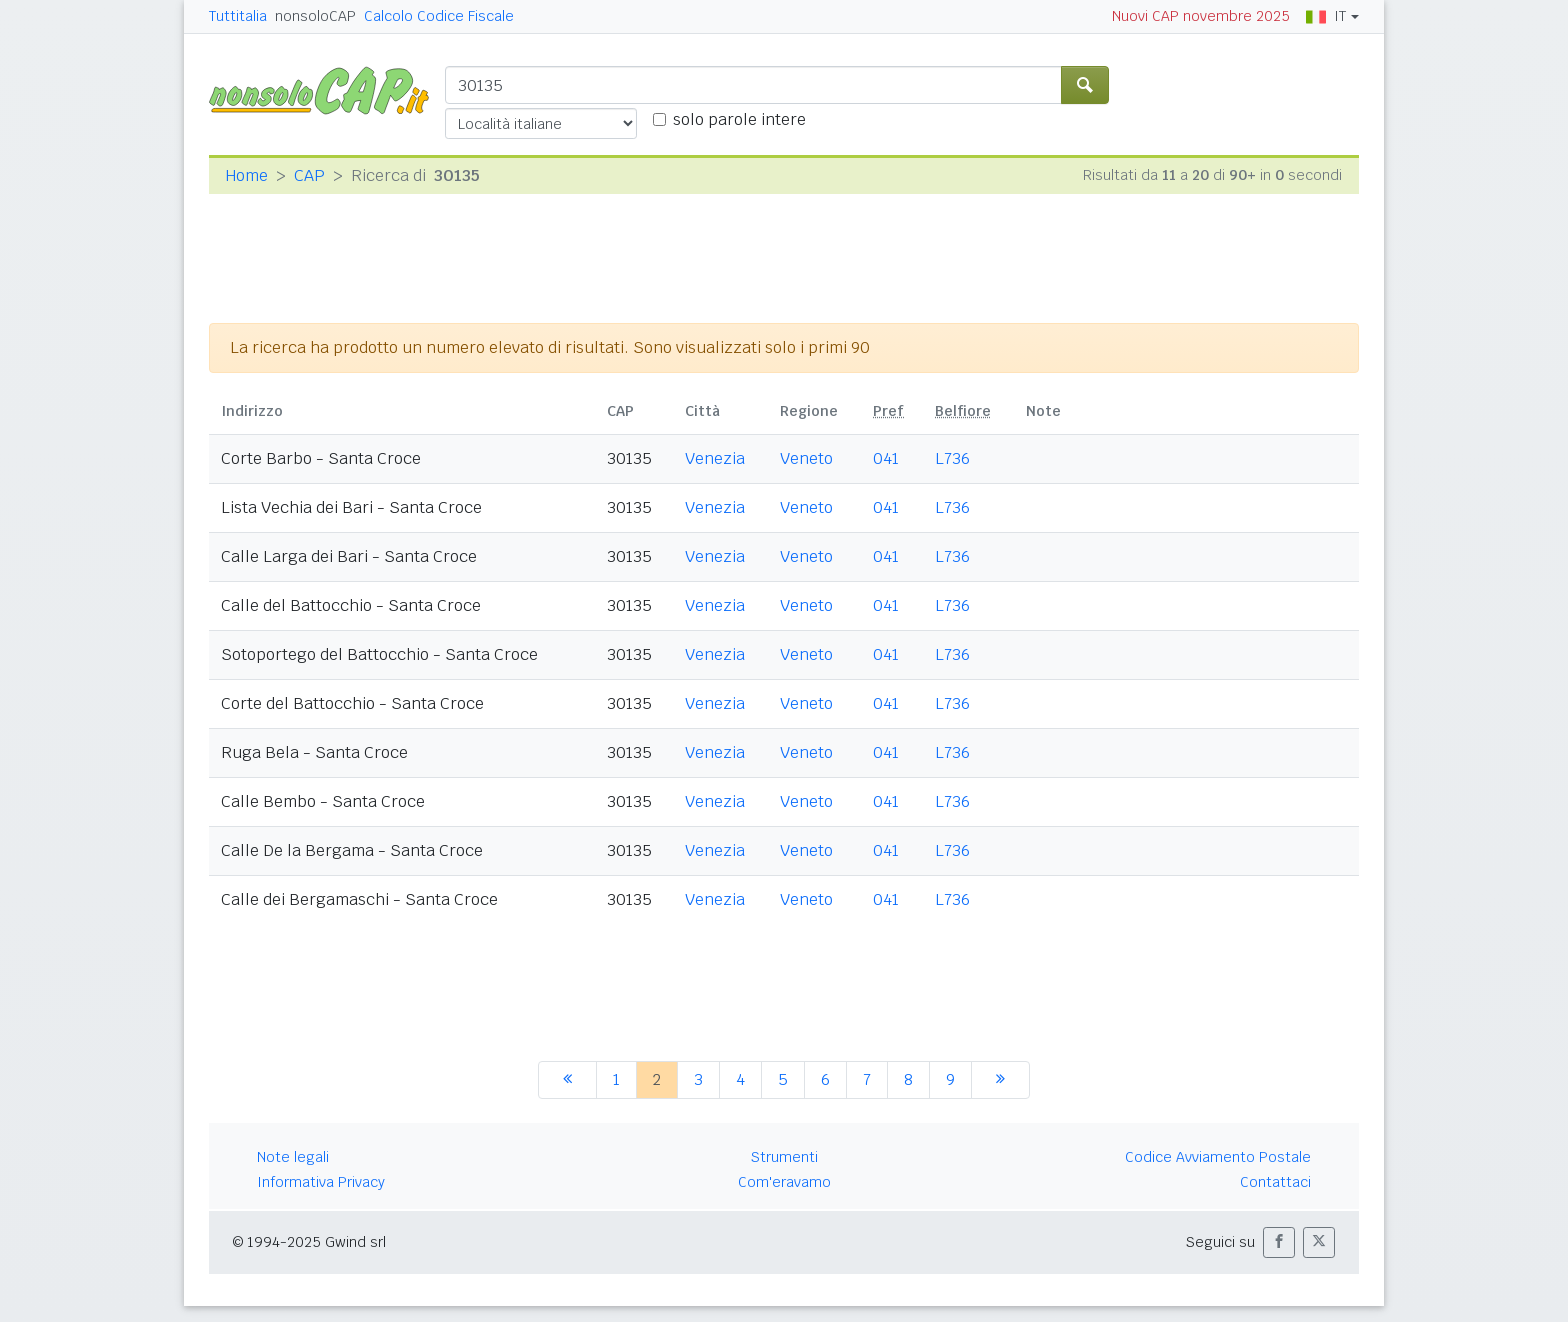 The width and height of the screenshot is (1568, 1322). I want to click on Home, so click(246, 175).